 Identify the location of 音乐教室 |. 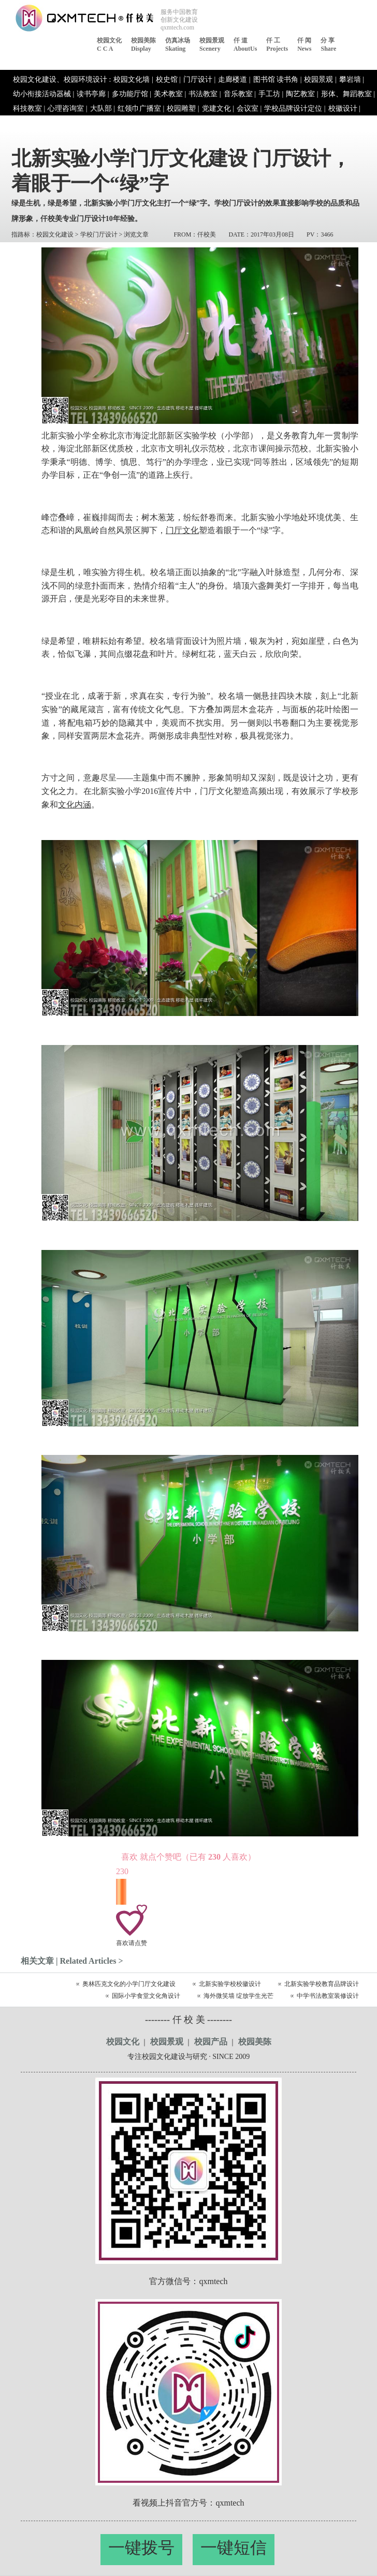
(240, 94).